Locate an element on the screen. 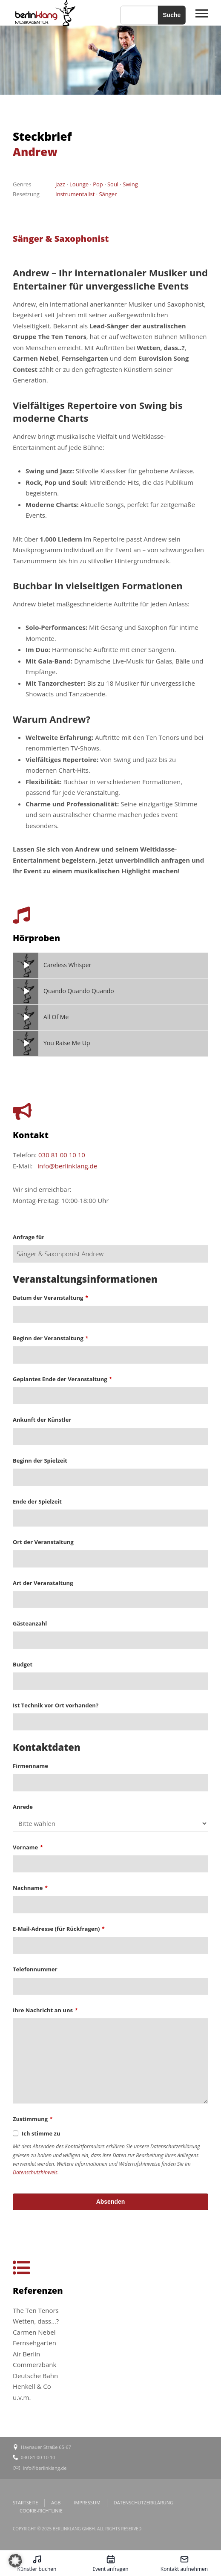 The height and width of the screenshot is (2576, 221). Sänger is located at coordinates (108, 194).